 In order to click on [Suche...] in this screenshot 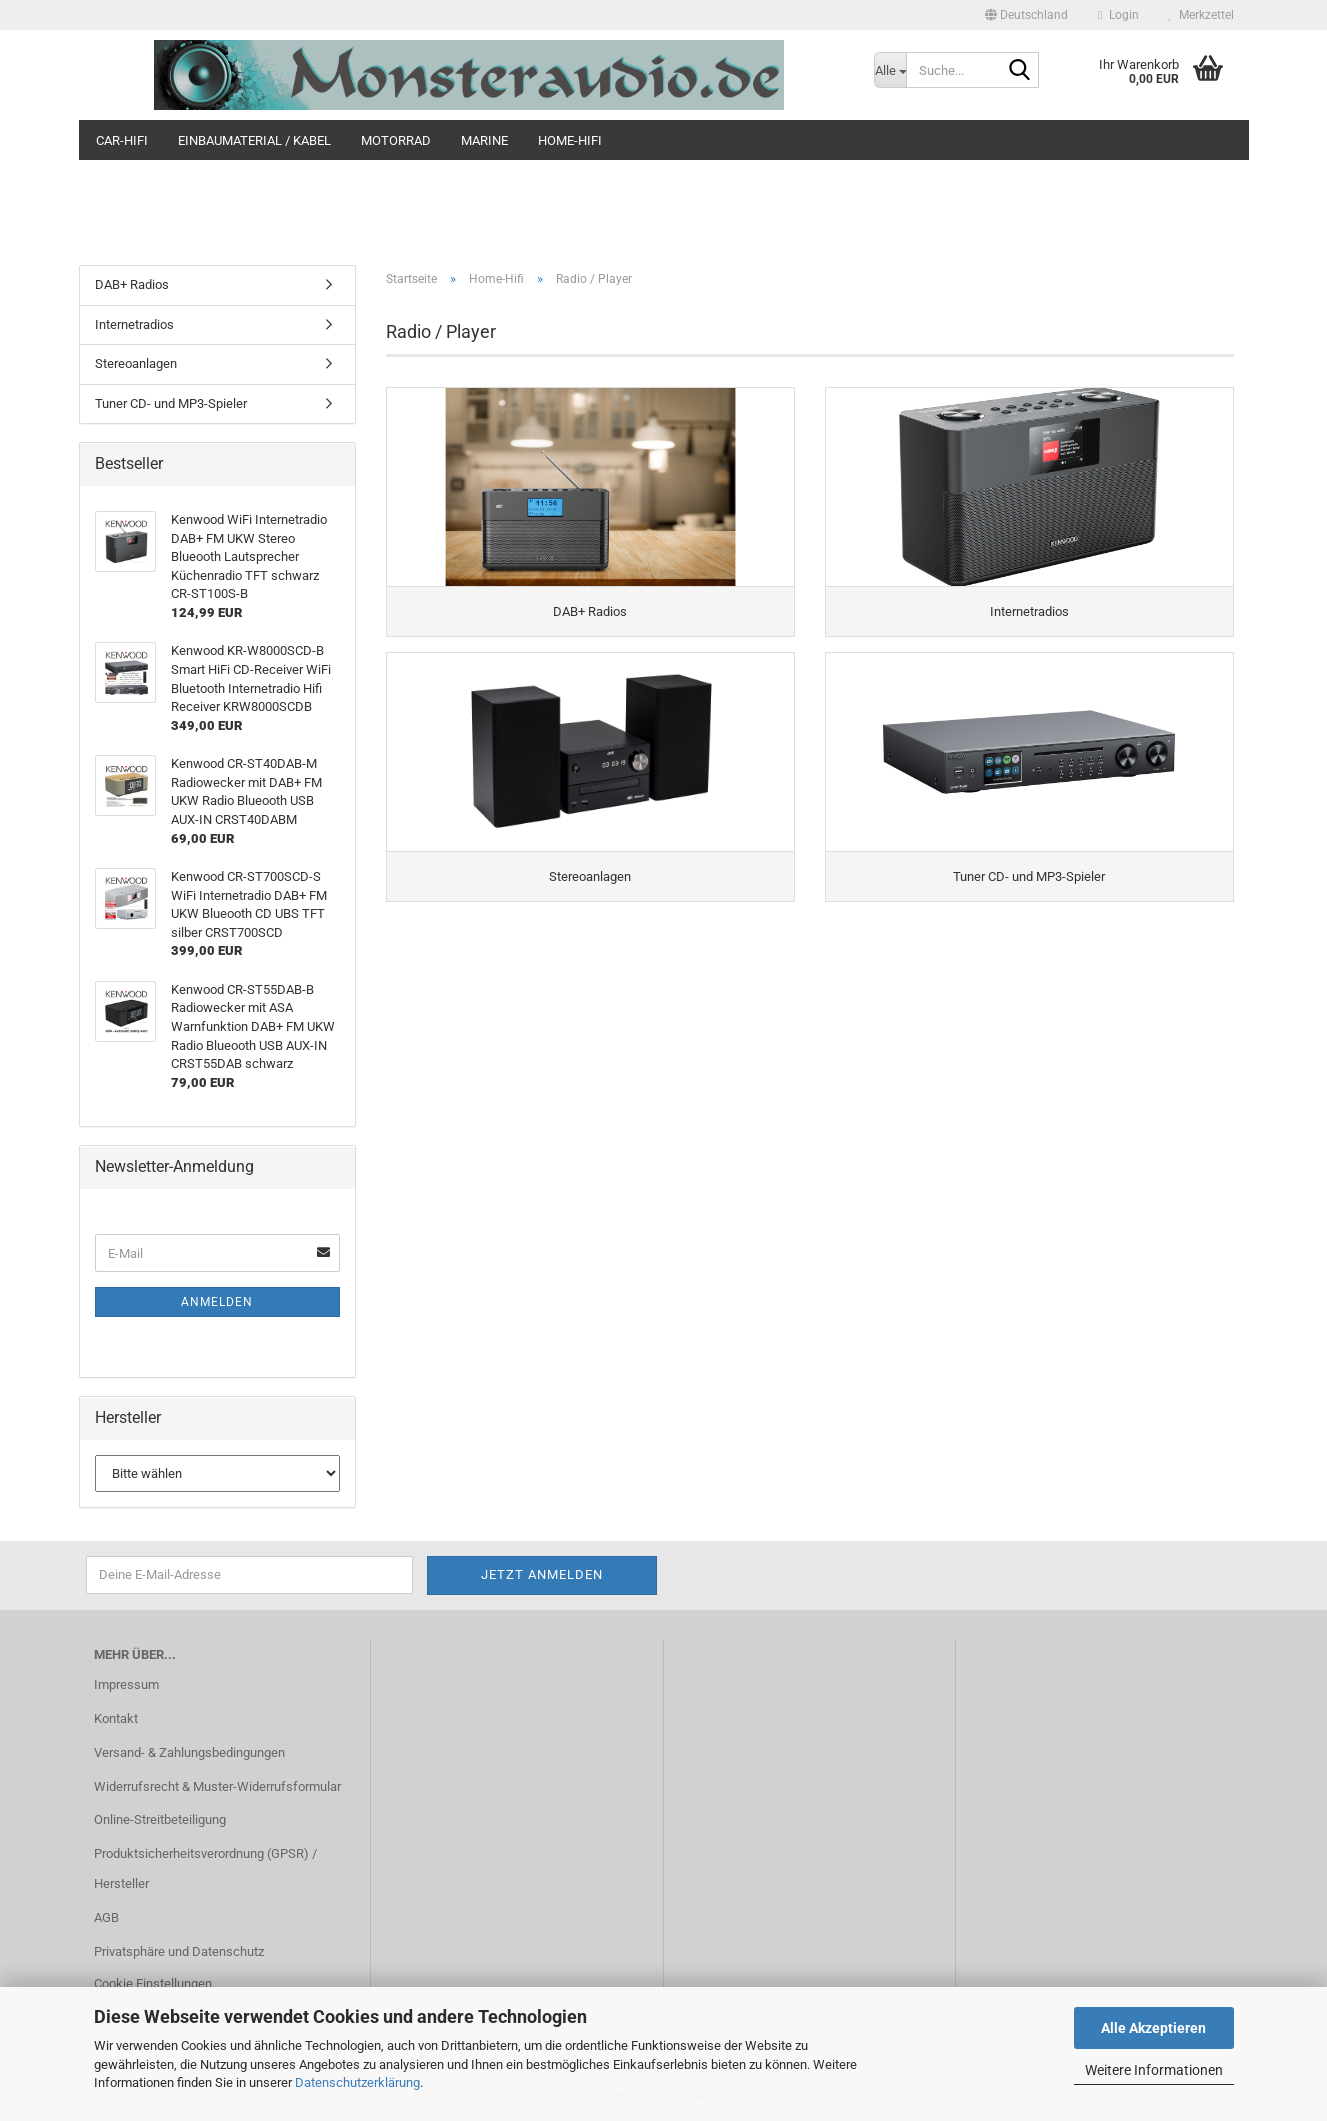, I will do `click(890, 70)`.